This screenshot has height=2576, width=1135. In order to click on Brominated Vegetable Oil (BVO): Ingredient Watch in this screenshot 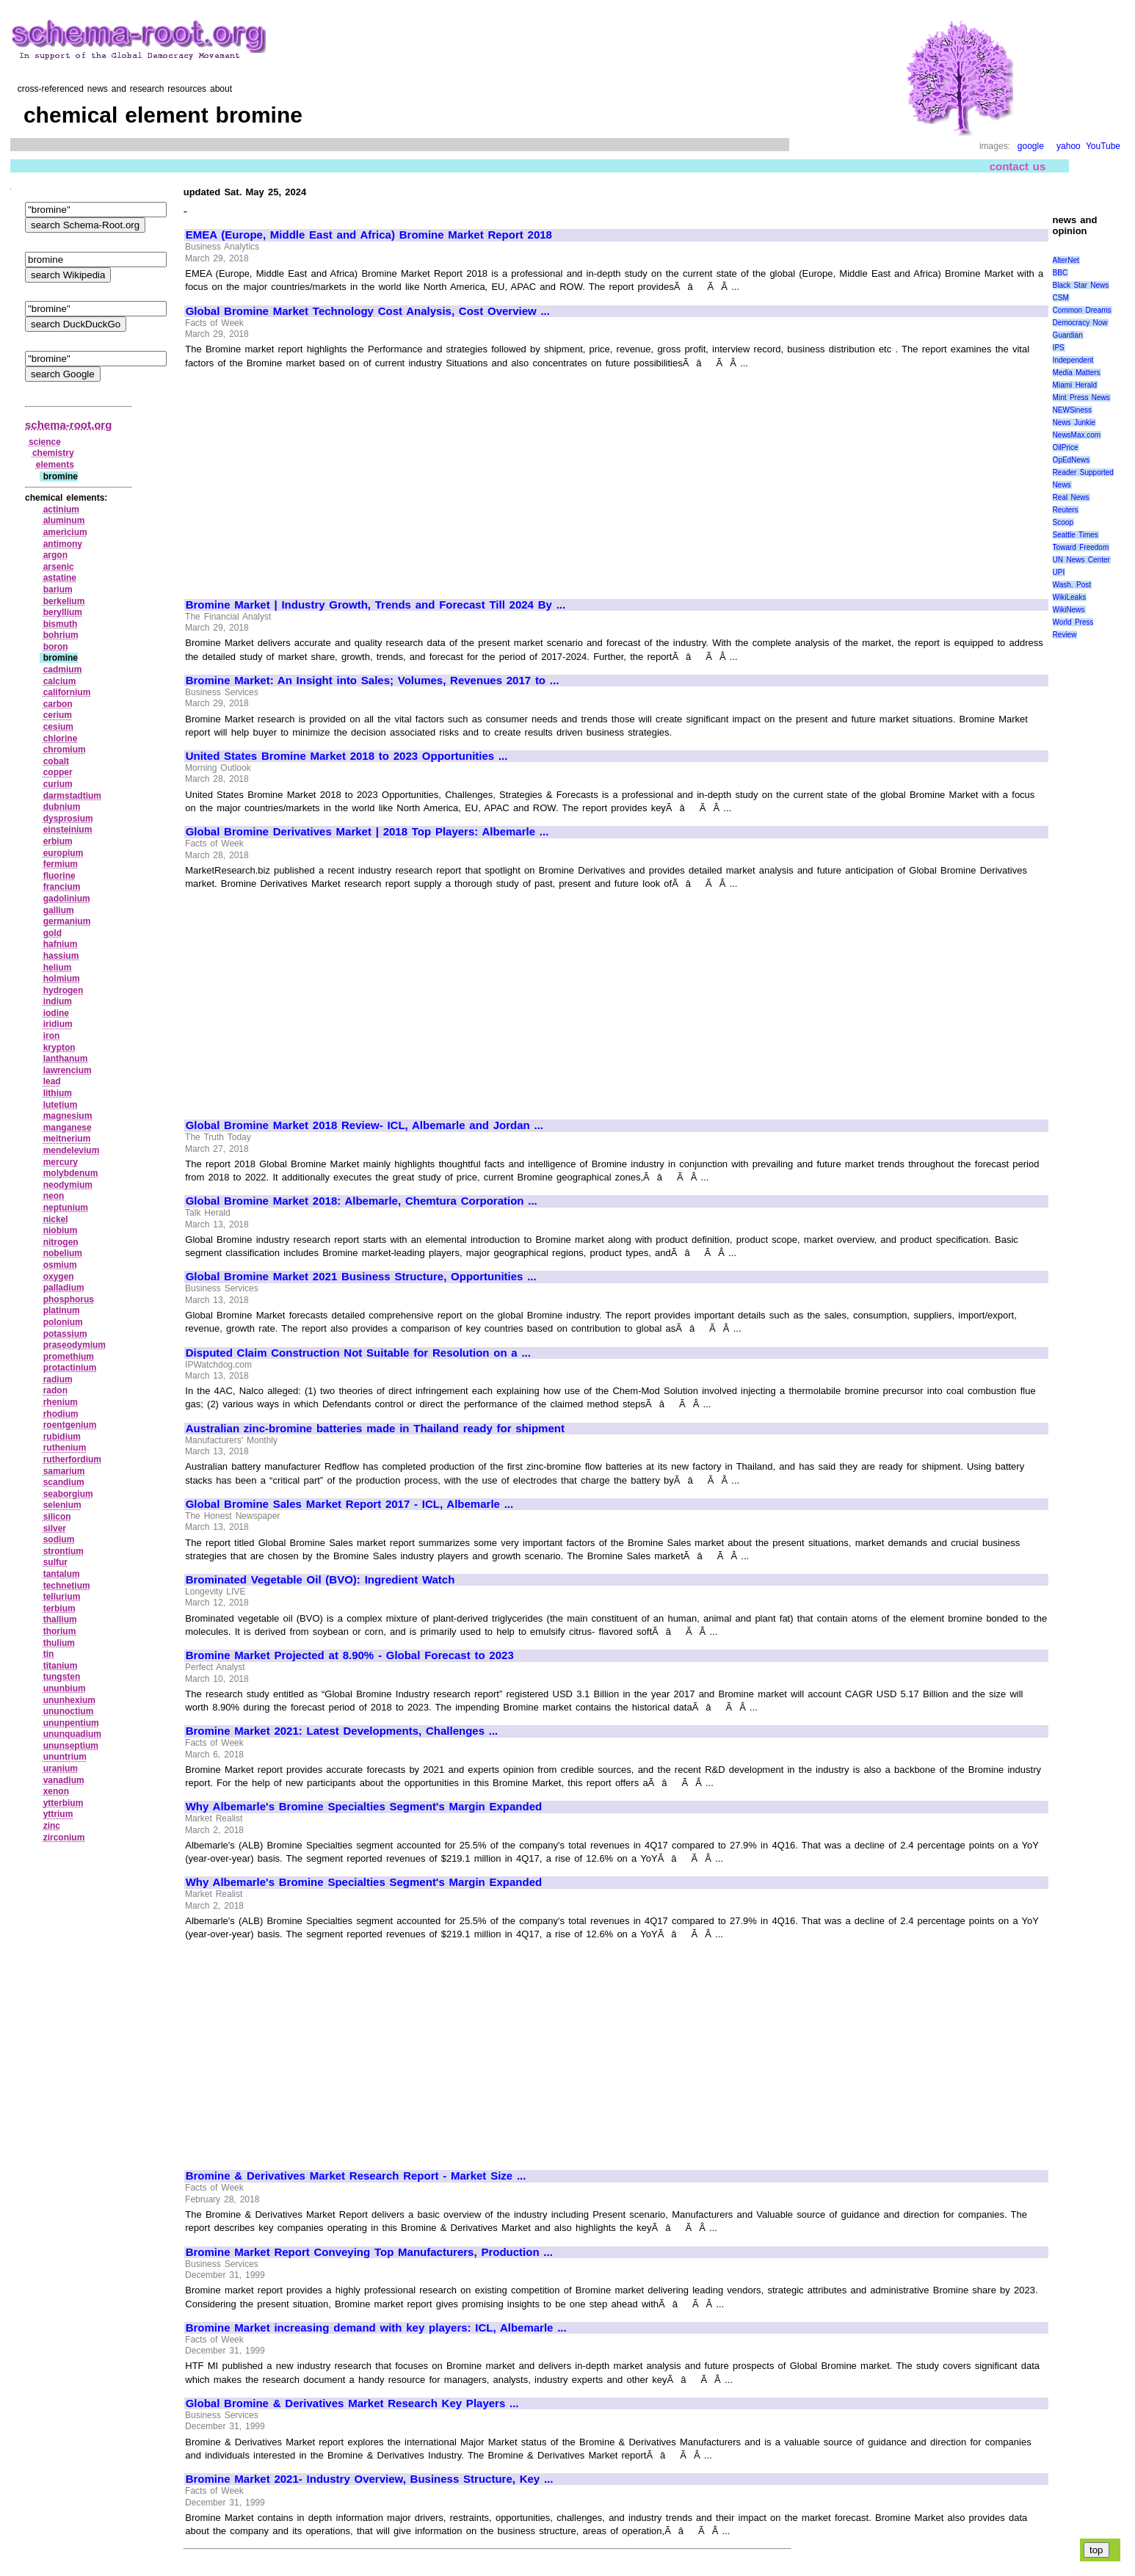, I will do `click(320, 1580)`.